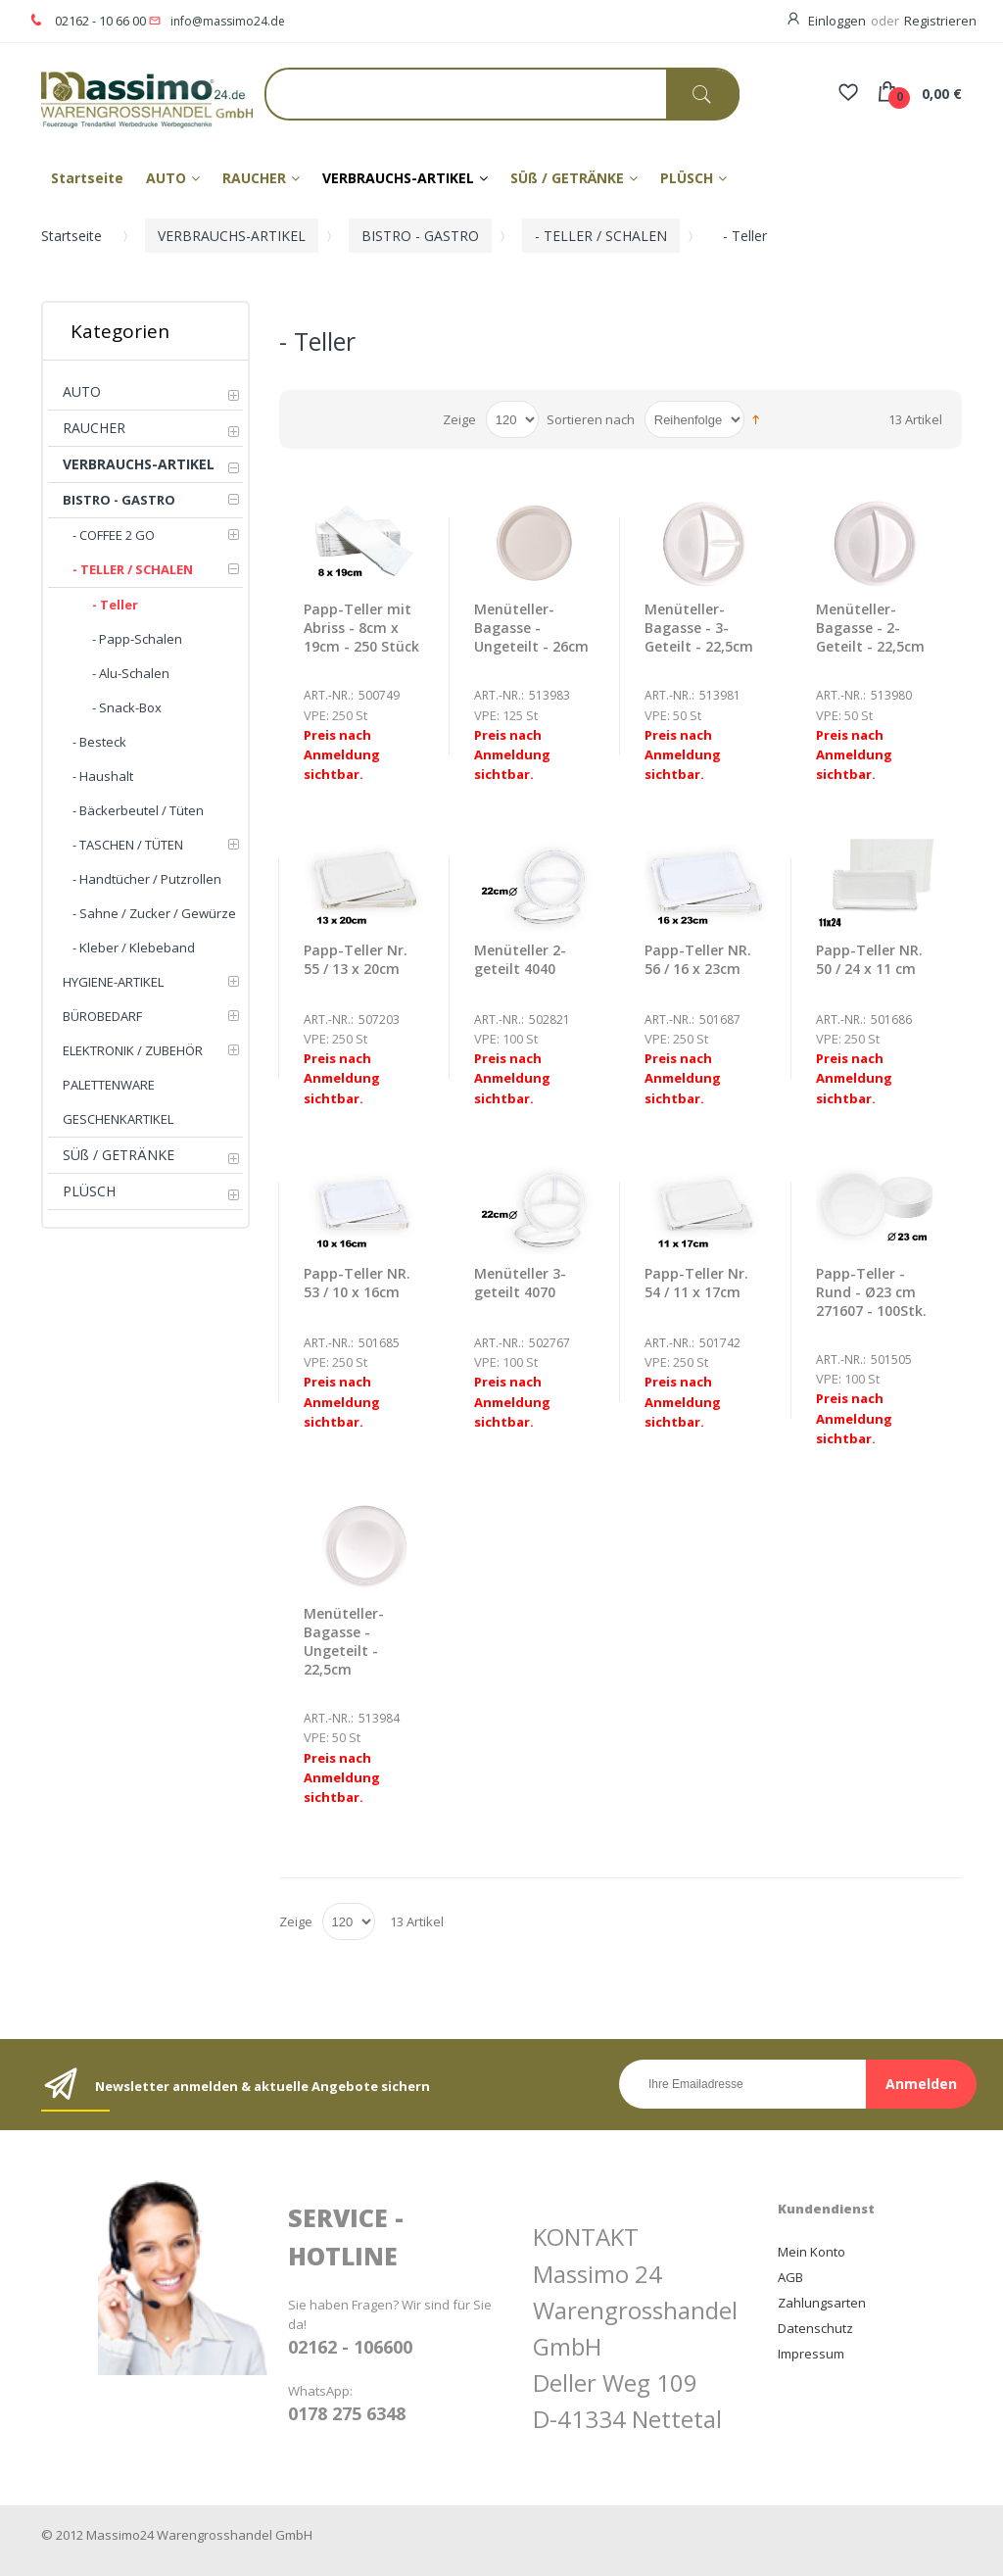 The height and width of the screenshot is (2576, 1003). Describe the element at coordinates (601, 235) in the screenshot. I see `- TELLER / SCHALEN` at that location.